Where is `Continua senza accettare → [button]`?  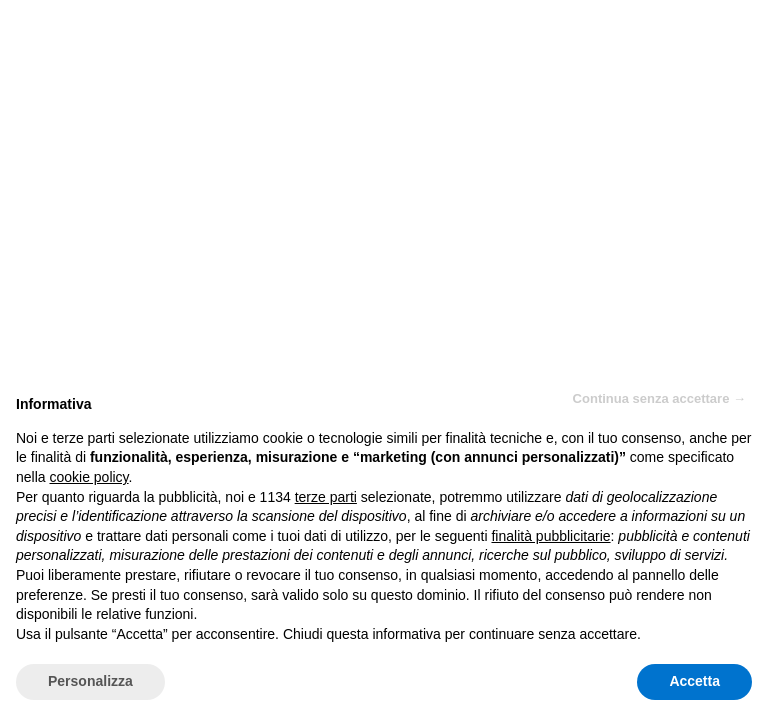
Continua senza accettare → [button] is located at coordinates (659, 398).